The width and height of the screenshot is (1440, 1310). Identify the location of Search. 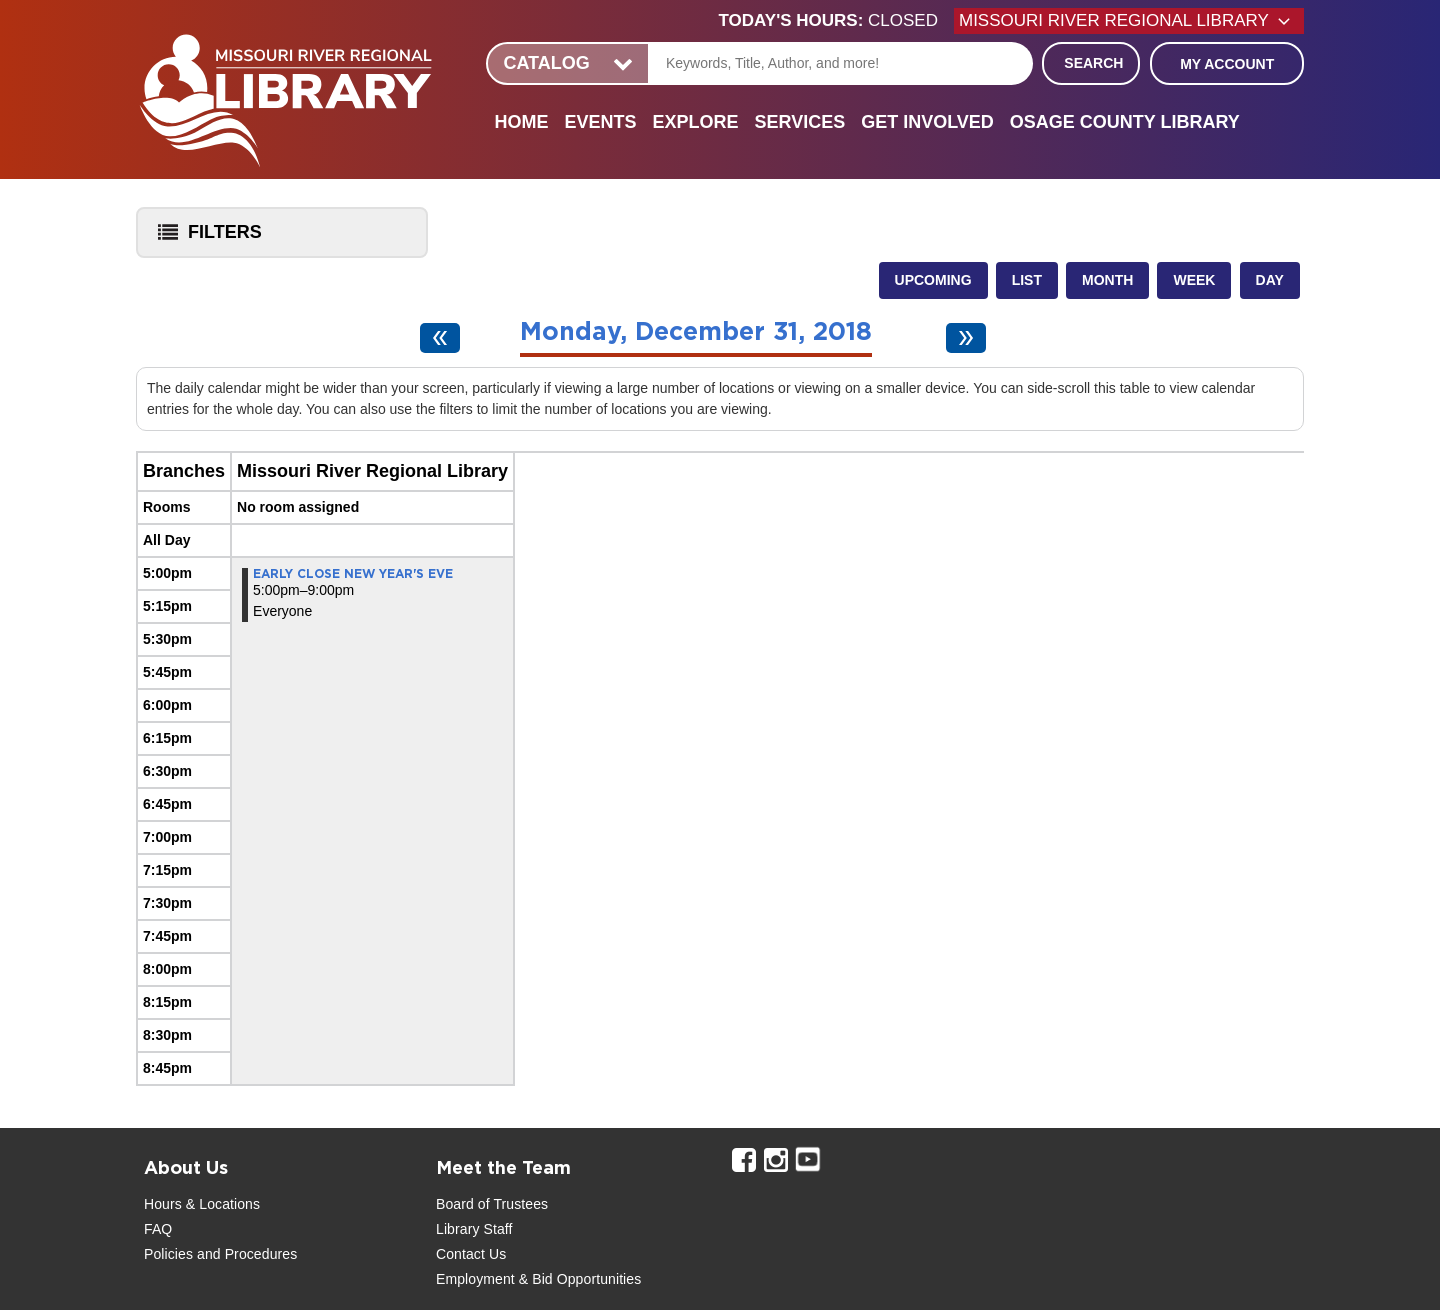
(1093, 63).